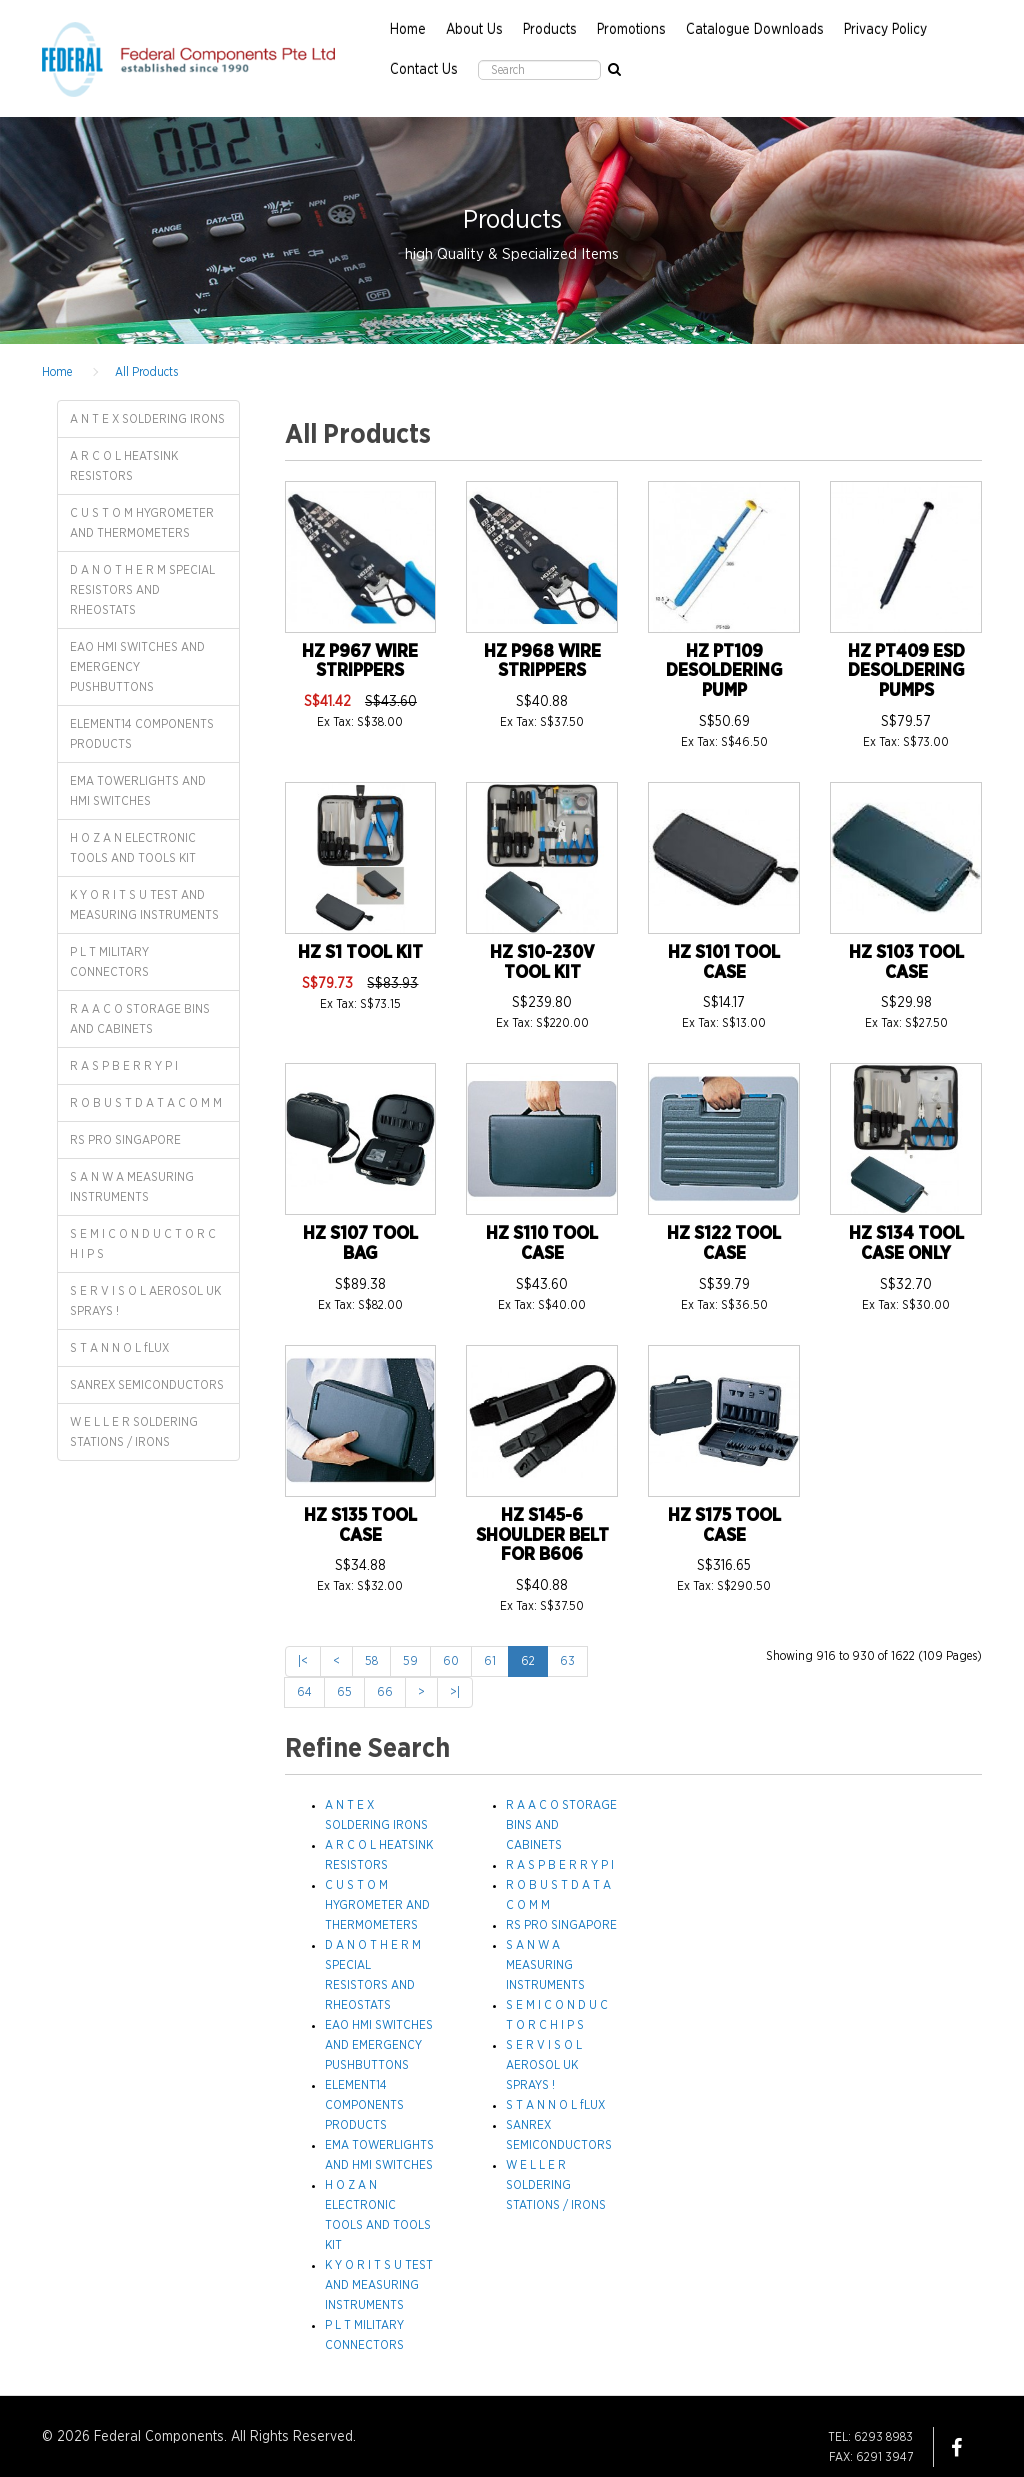  What do you see at coordinates (142, 523) in the screenshot?
I see `C U S T O M HYGROMETER AND THERMOMETERS` at bounding box center [142, 523].